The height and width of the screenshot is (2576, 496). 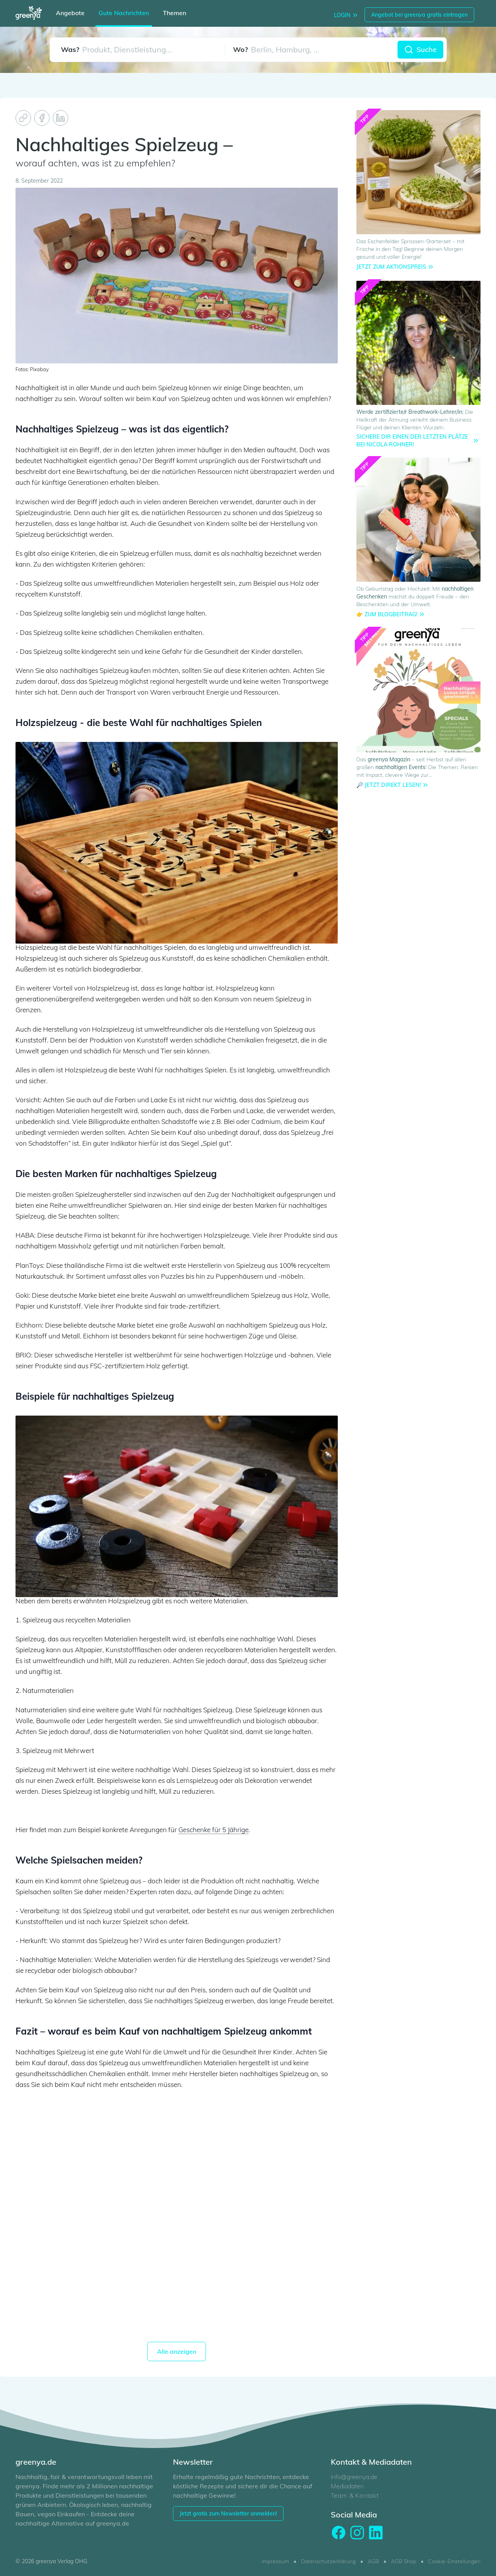 I want to click on Datenschutzerklärung, so click(x=328, y=2561).